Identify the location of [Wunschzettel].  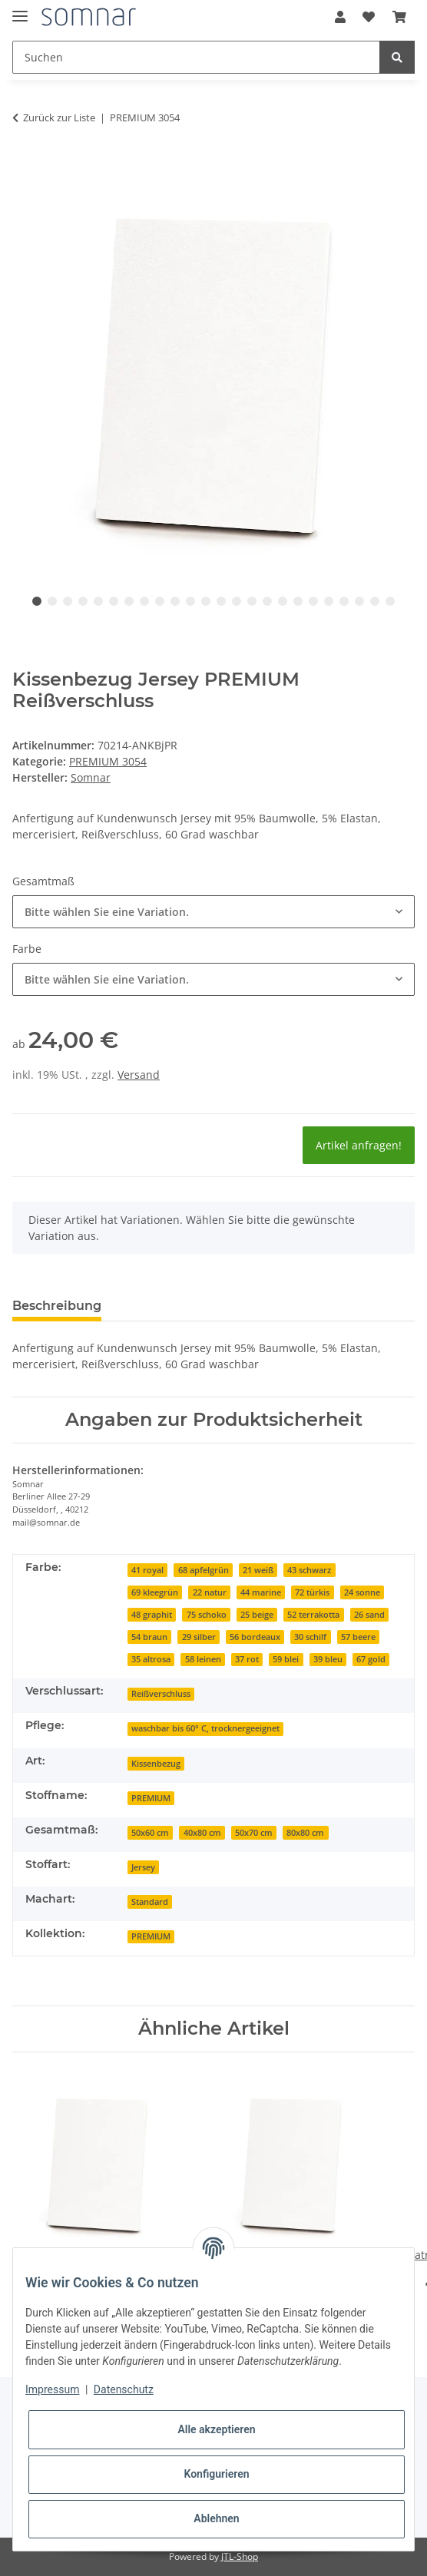
(368, 17).